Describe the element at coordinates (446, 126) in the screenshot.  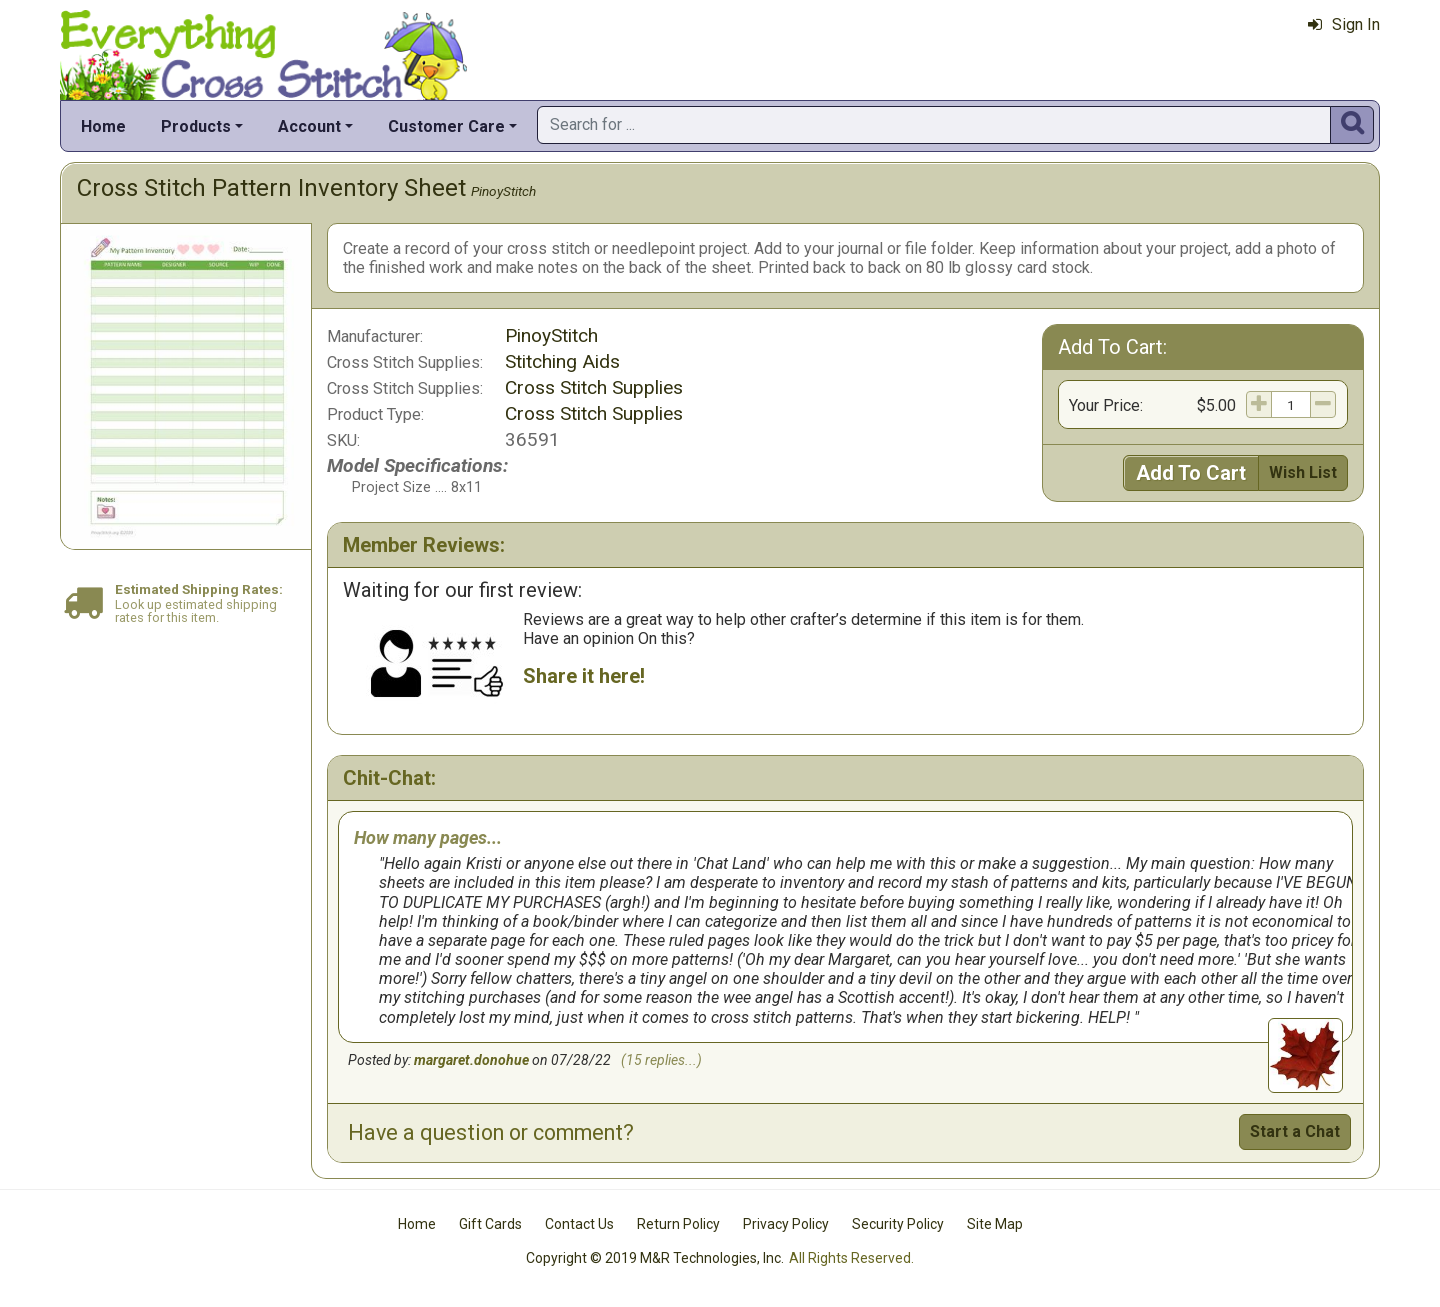
I see `Customer Care [button]` at that location.